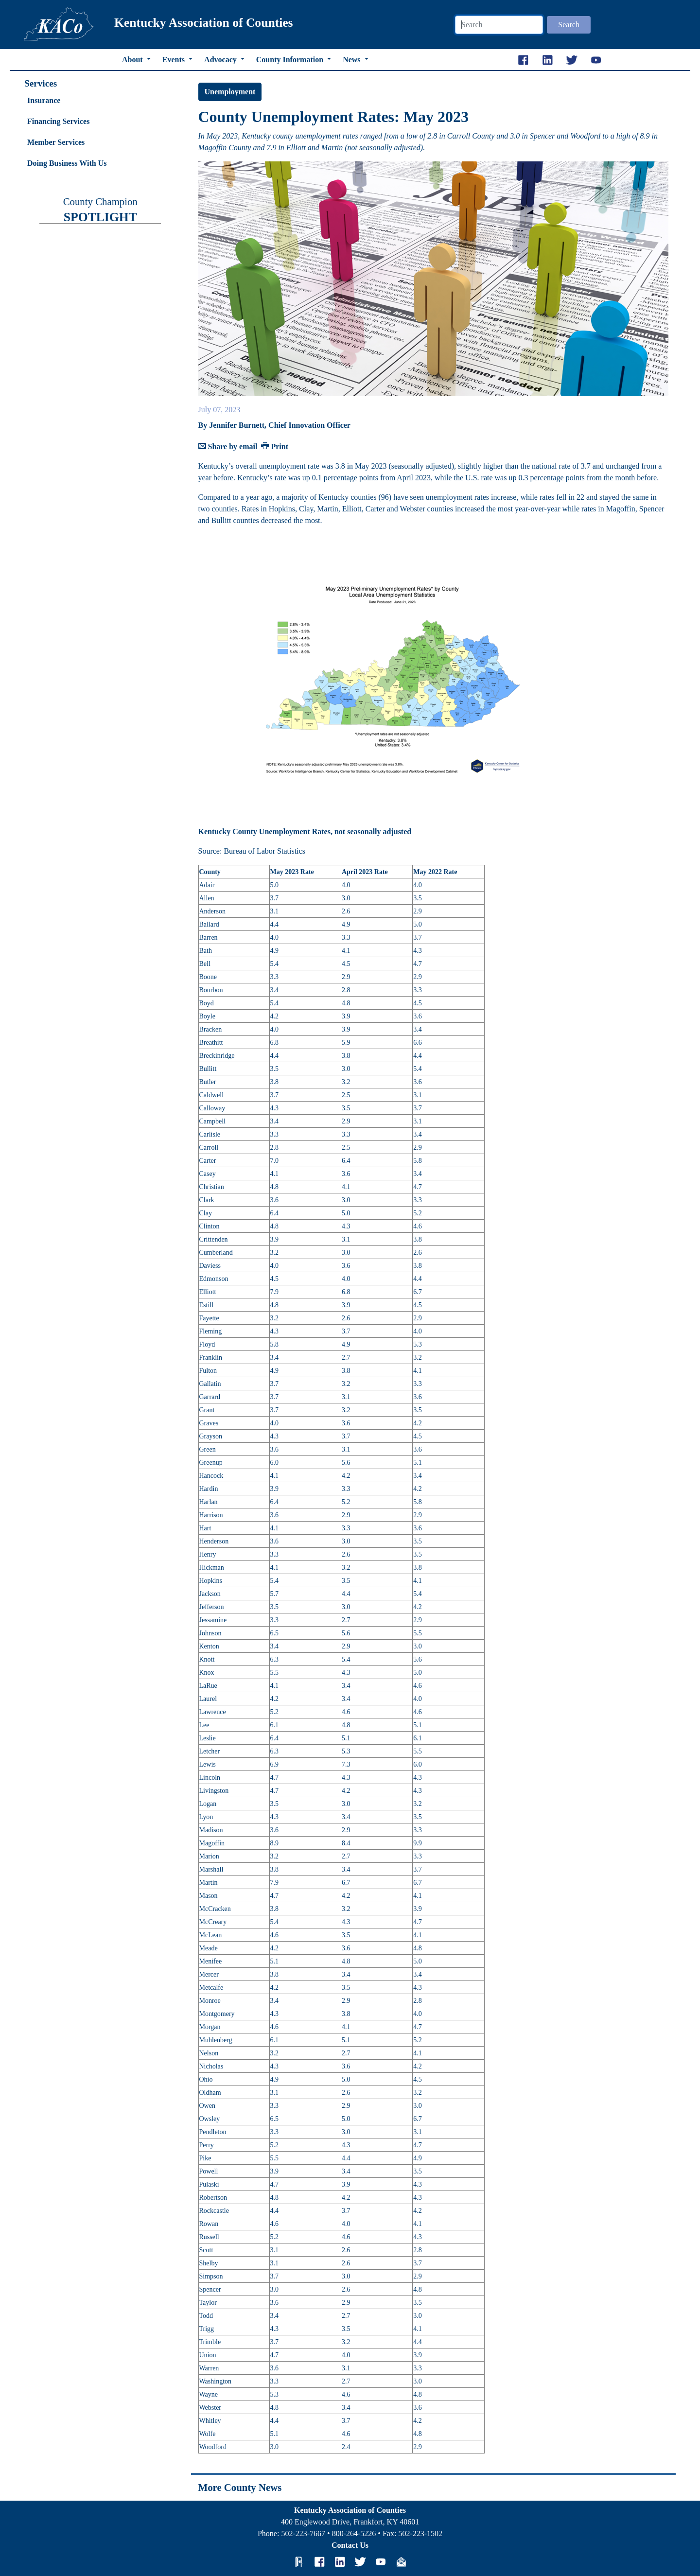 This screenshot has height=2576, width=700. Describe the element at coordinates (274, 425) in the screenshot. I see `By Jennifer Burnett, Chief Innovation Officer` at that location.